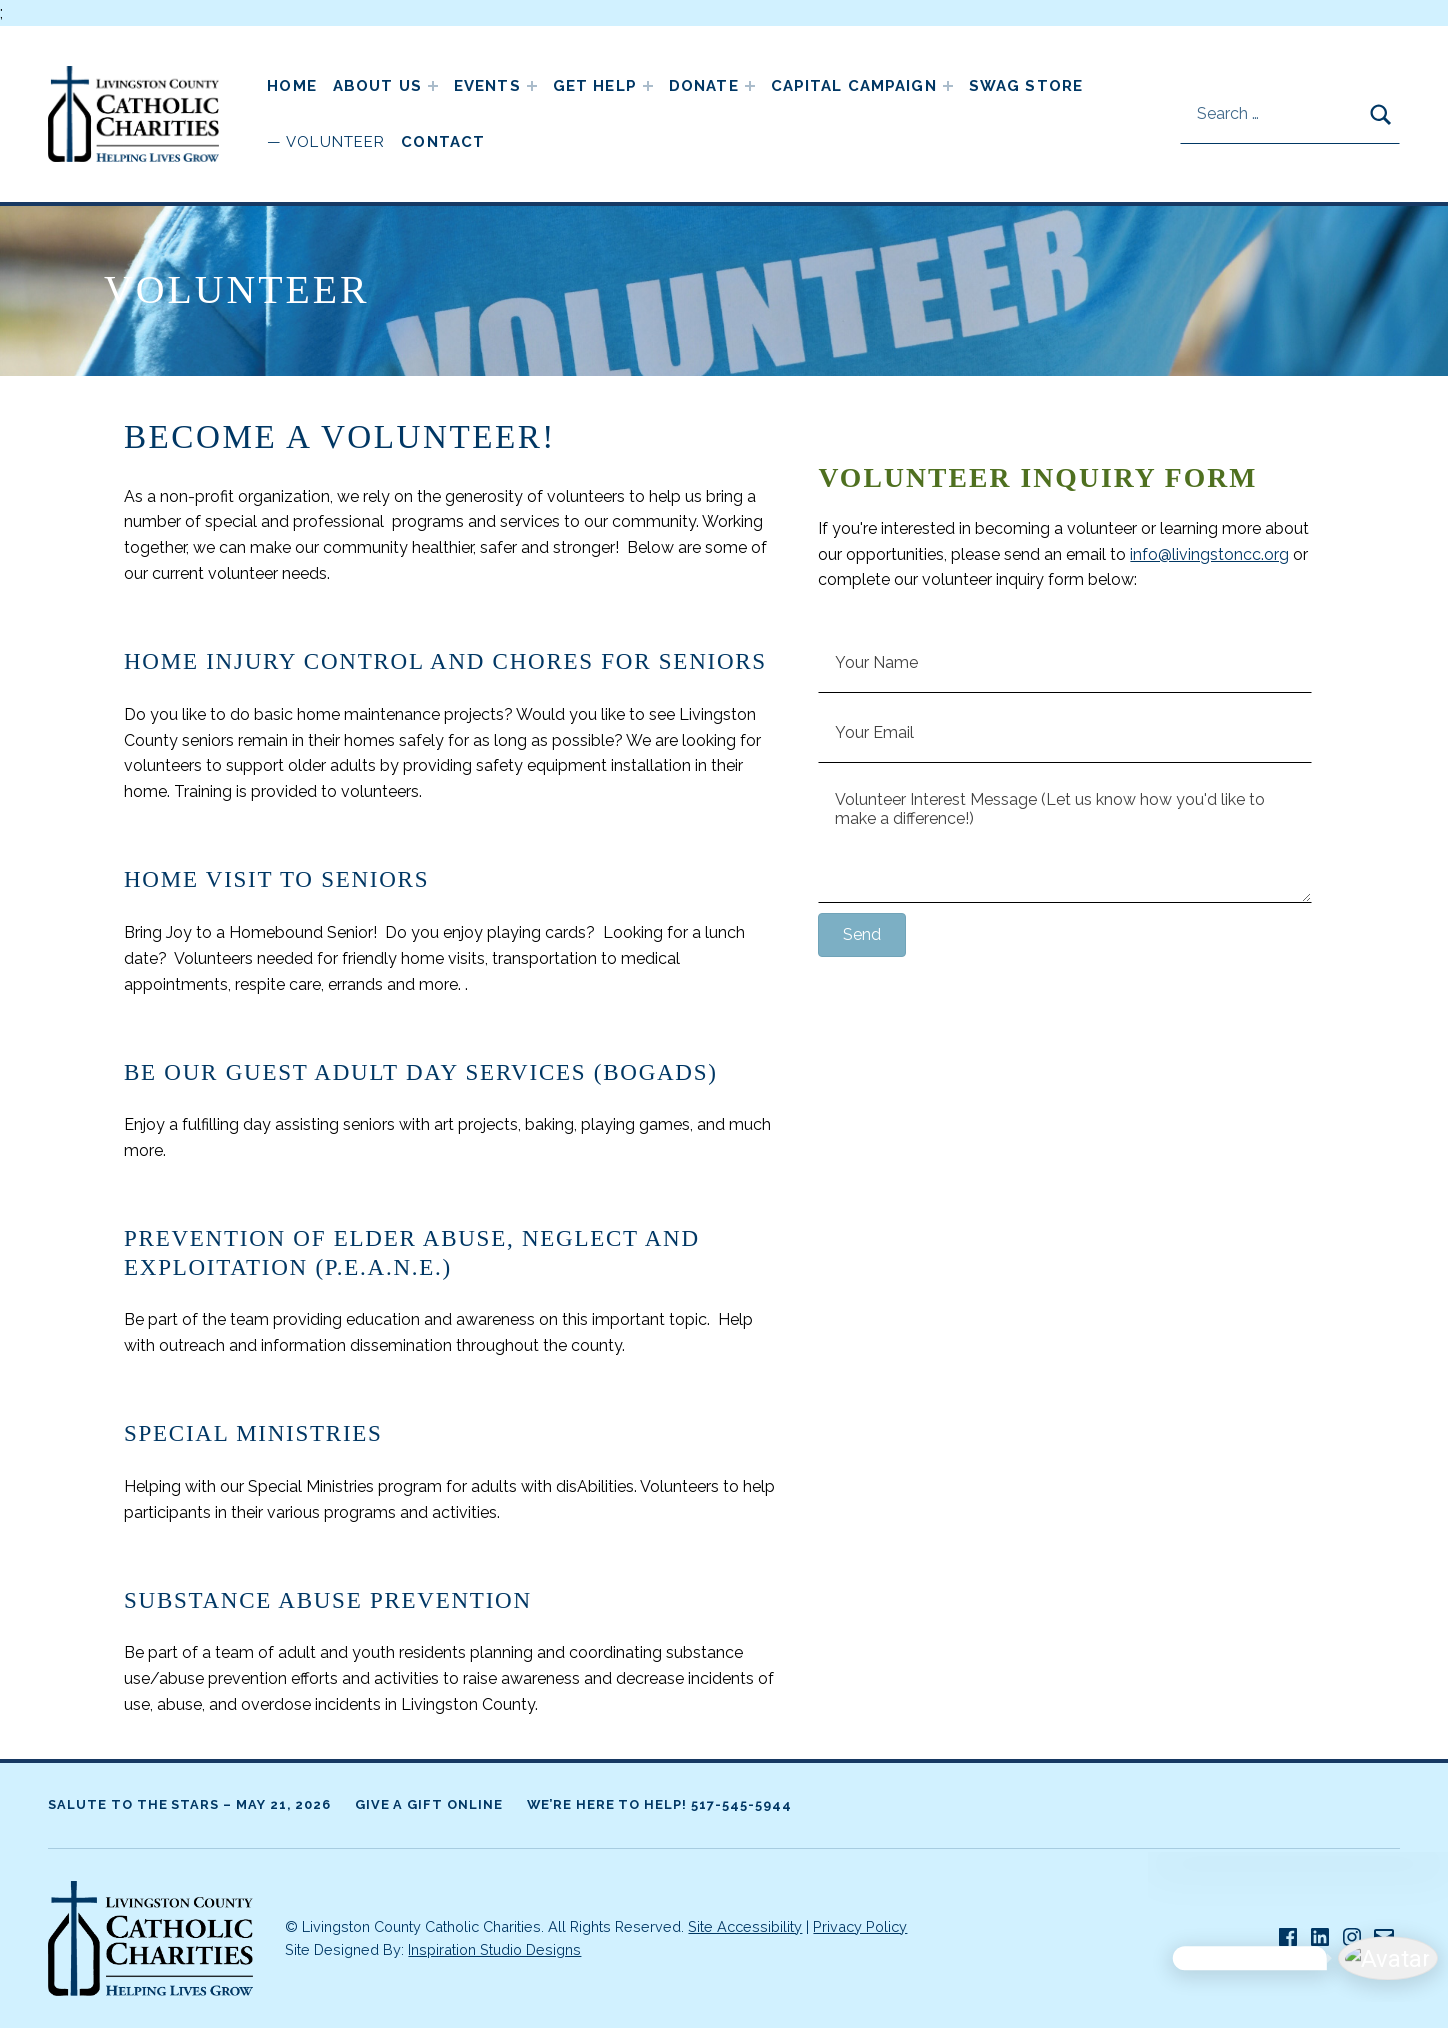 This screenshot has height=2028, width=1448. What do you see at coordinates (860, 1926) in the screenshot?
I see `Privacy Policy` at bounding box center [860, 1926].